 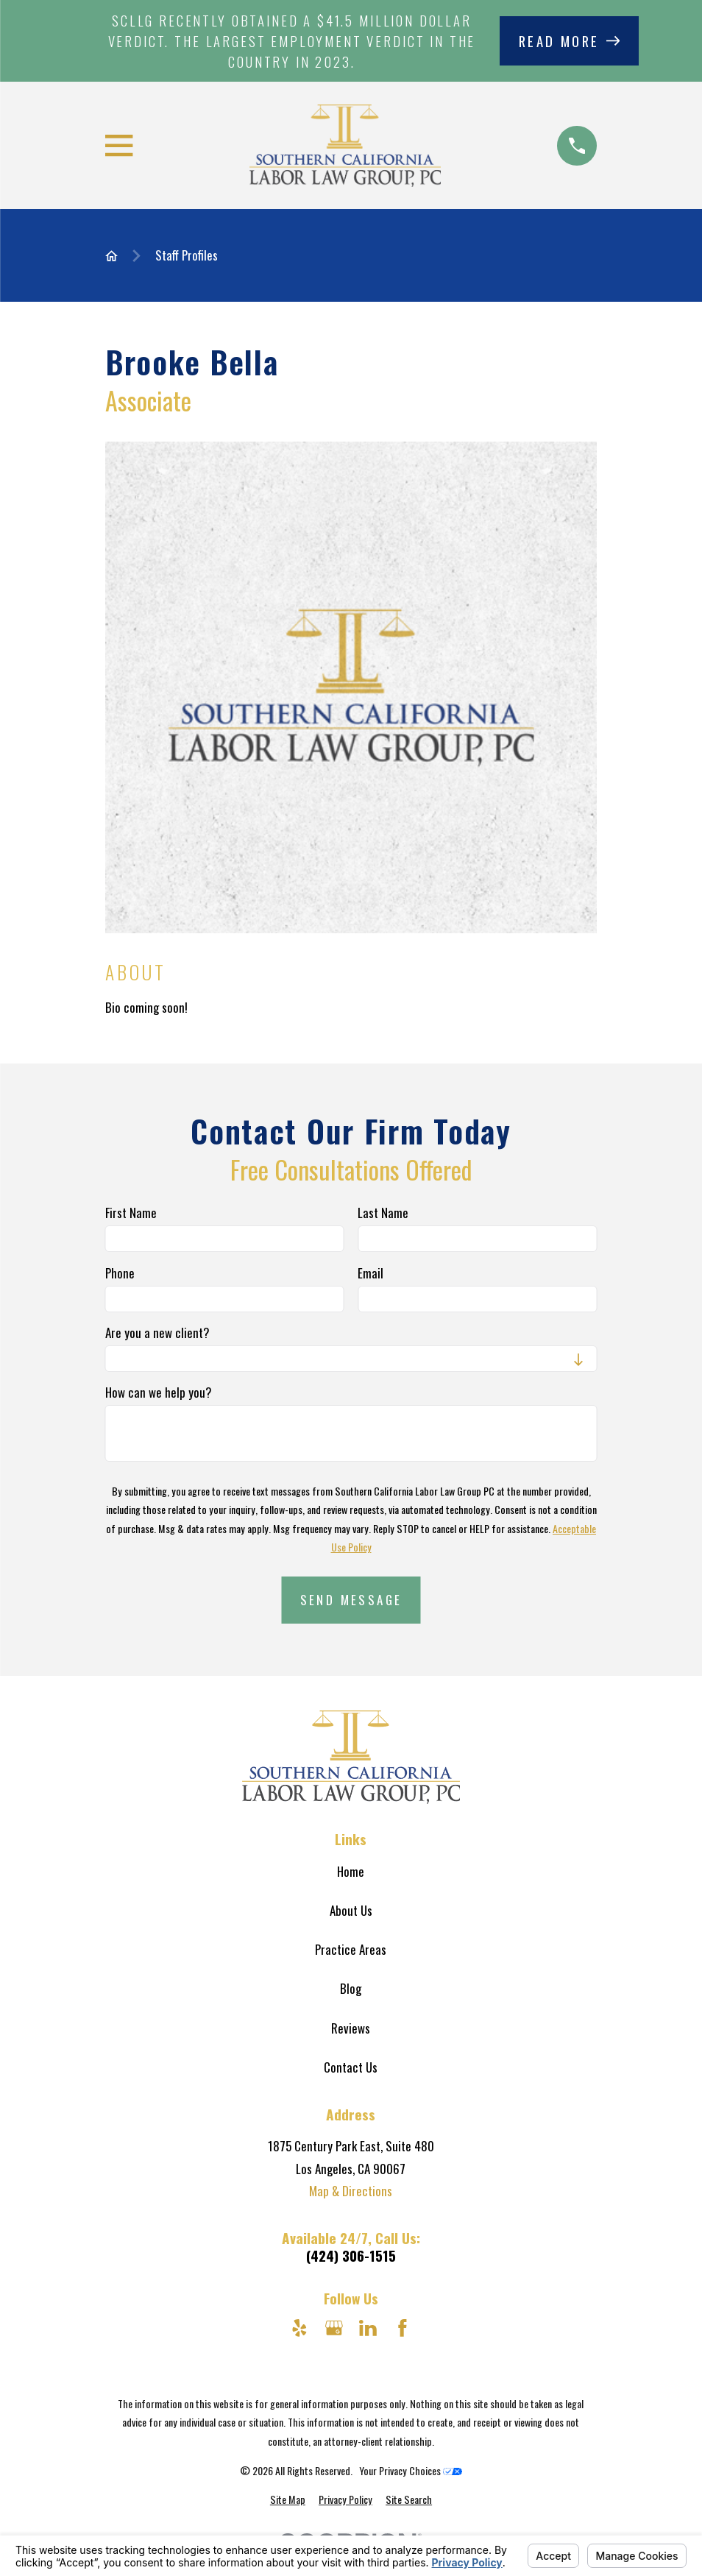 What do you see at coordinates (410, 2470) in the screenshot?
I see `Your Privacy Choices` at bounding box center [410, 2470].